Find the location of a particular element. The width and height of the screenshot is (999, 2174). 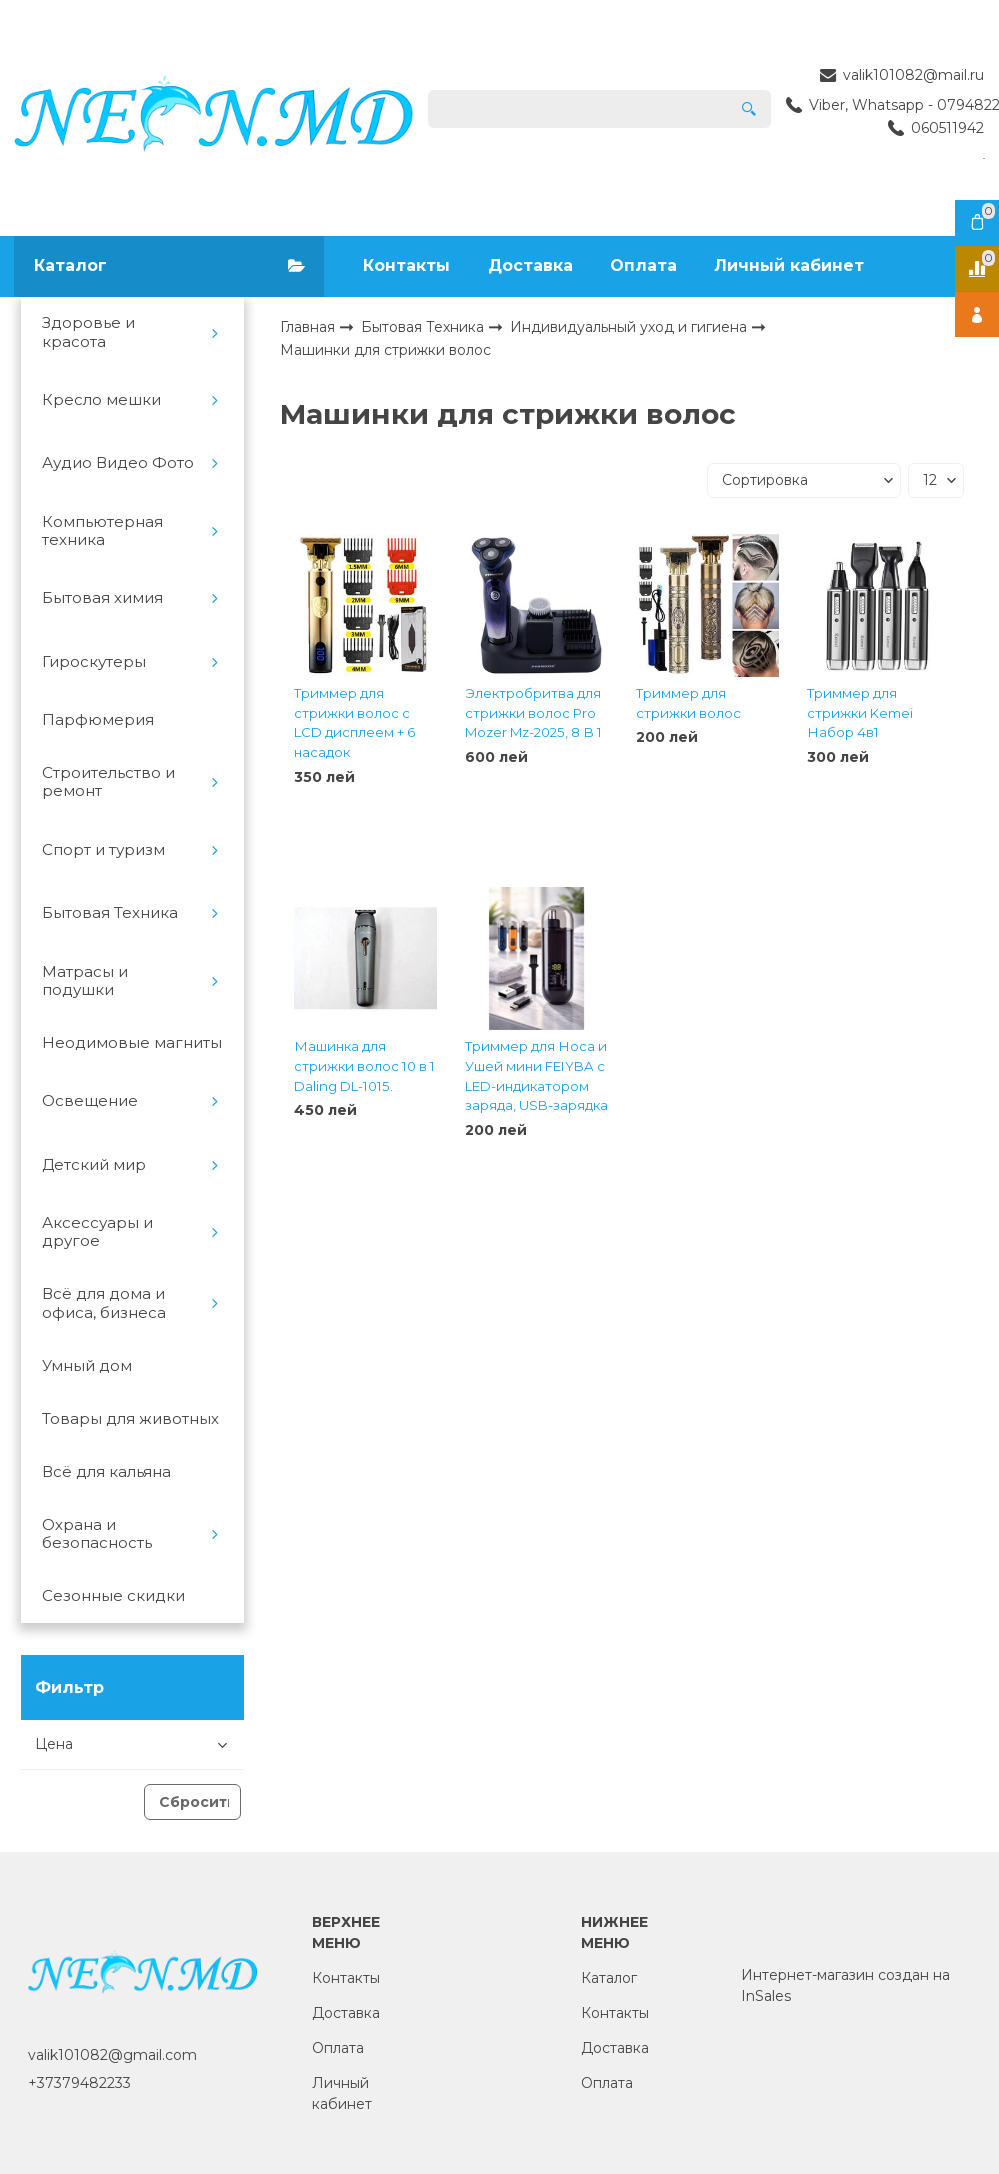

Кресло мешки is located at coordinates (101, 400).